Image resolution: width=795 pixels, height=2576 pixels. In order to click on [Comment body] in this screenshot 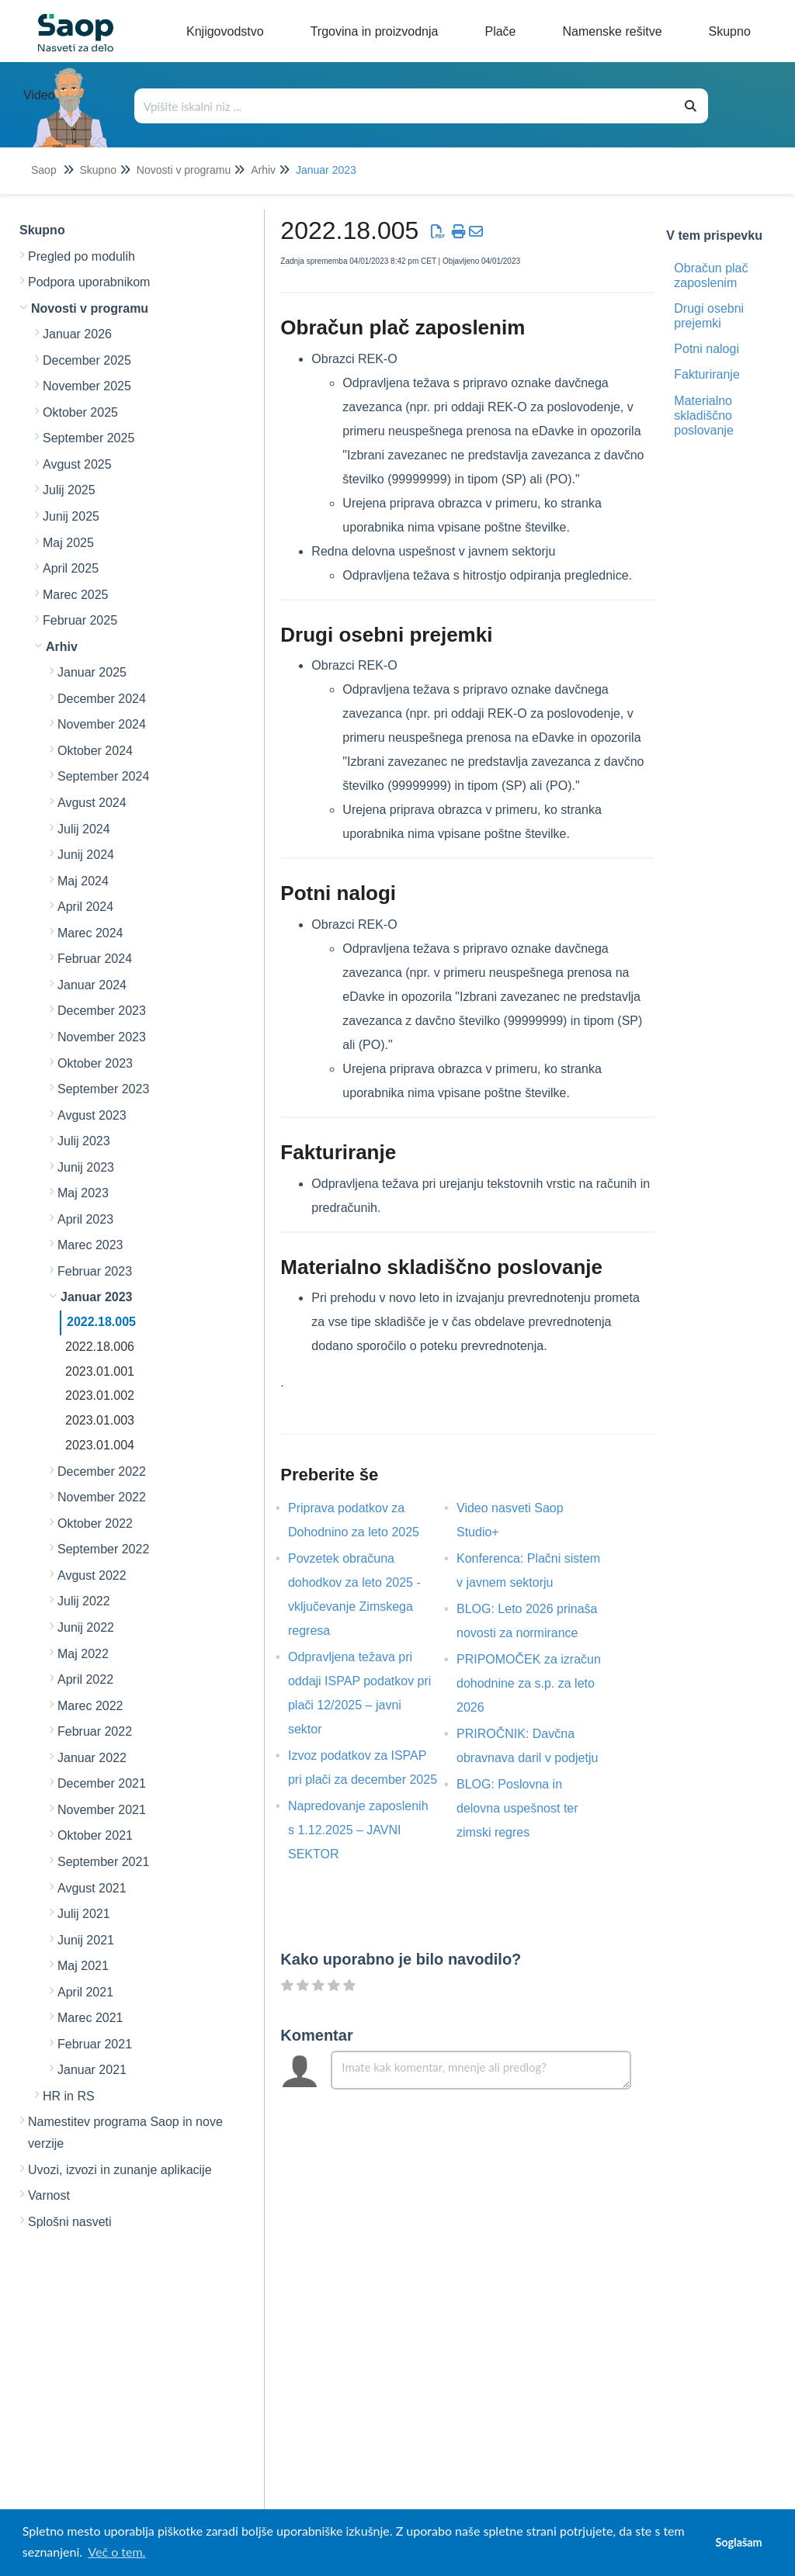, I will do `click(481, 2070)`.